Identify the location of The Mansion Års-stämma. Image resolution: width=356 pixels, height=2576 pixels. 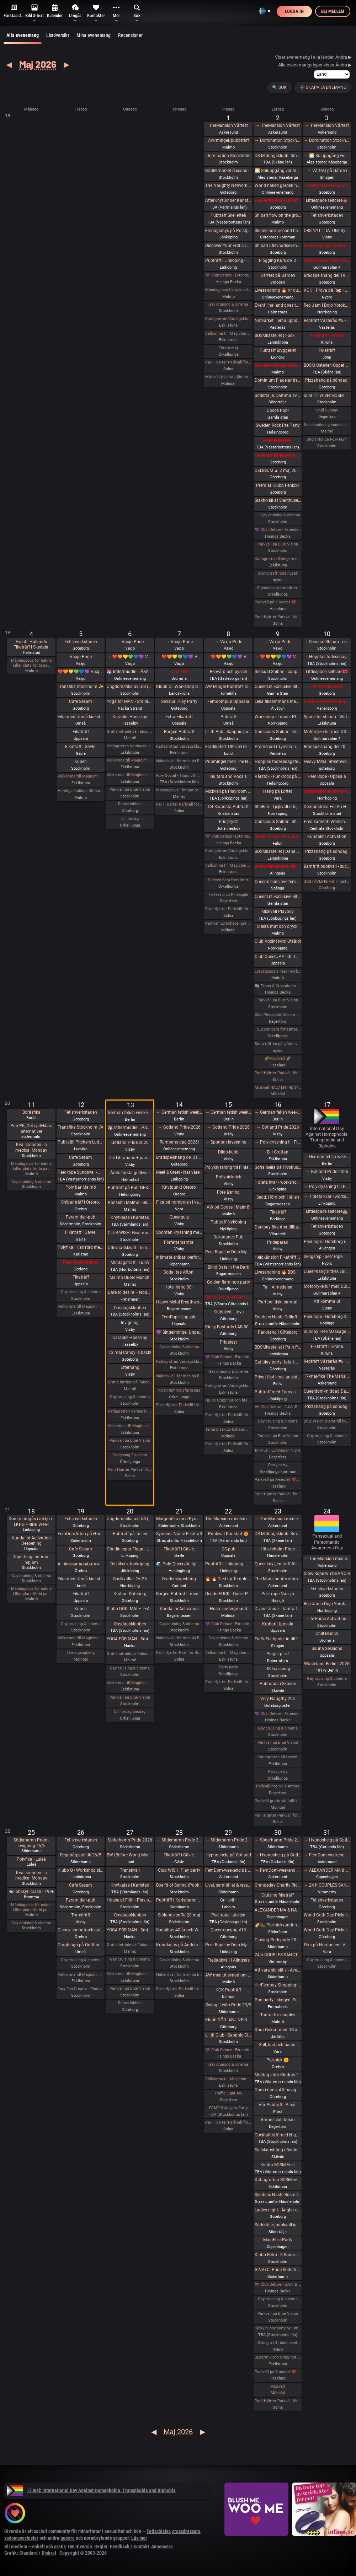
(278, 1578).